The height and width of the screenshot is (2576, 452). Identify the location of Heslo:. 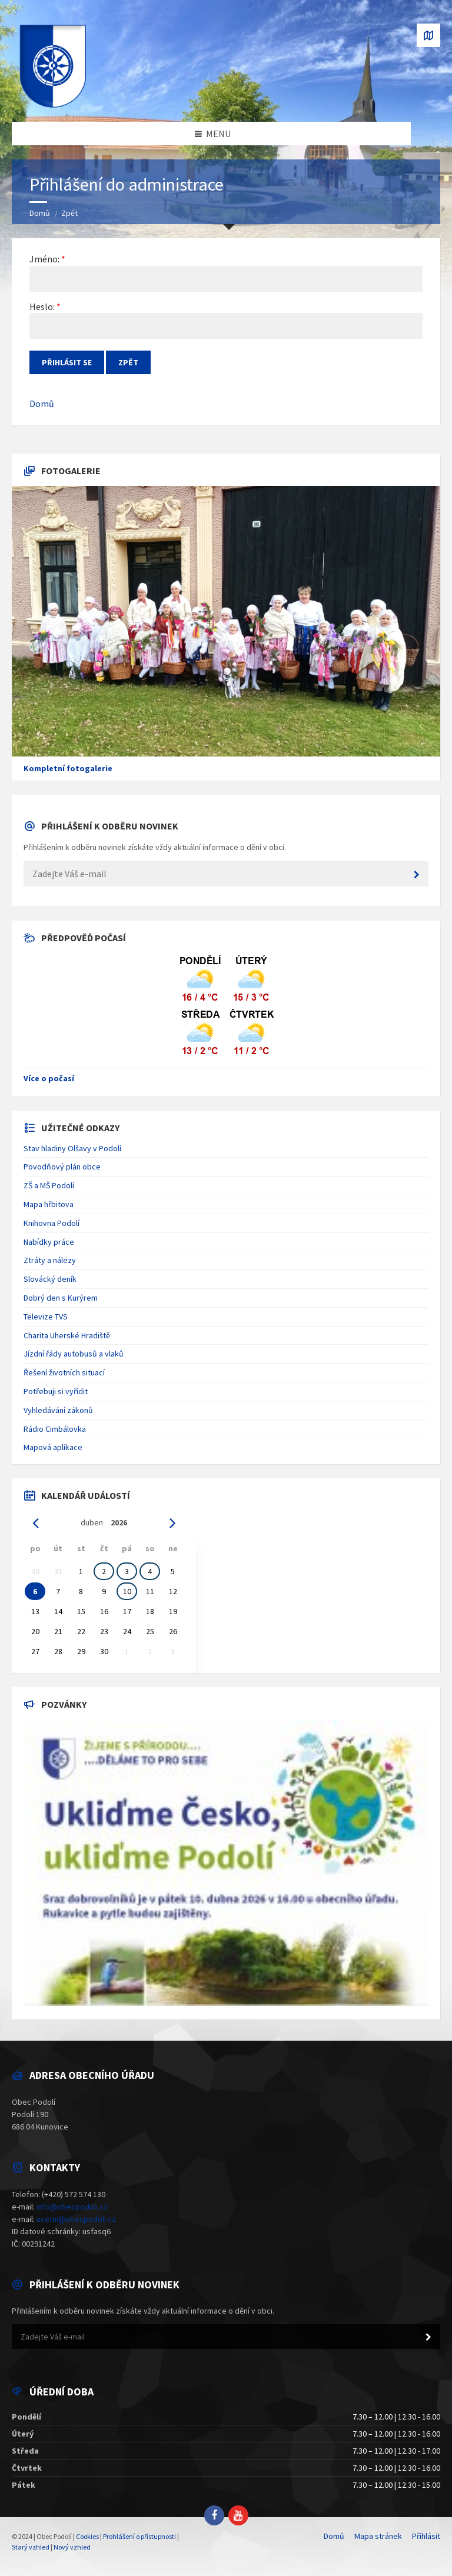
(42, 306).